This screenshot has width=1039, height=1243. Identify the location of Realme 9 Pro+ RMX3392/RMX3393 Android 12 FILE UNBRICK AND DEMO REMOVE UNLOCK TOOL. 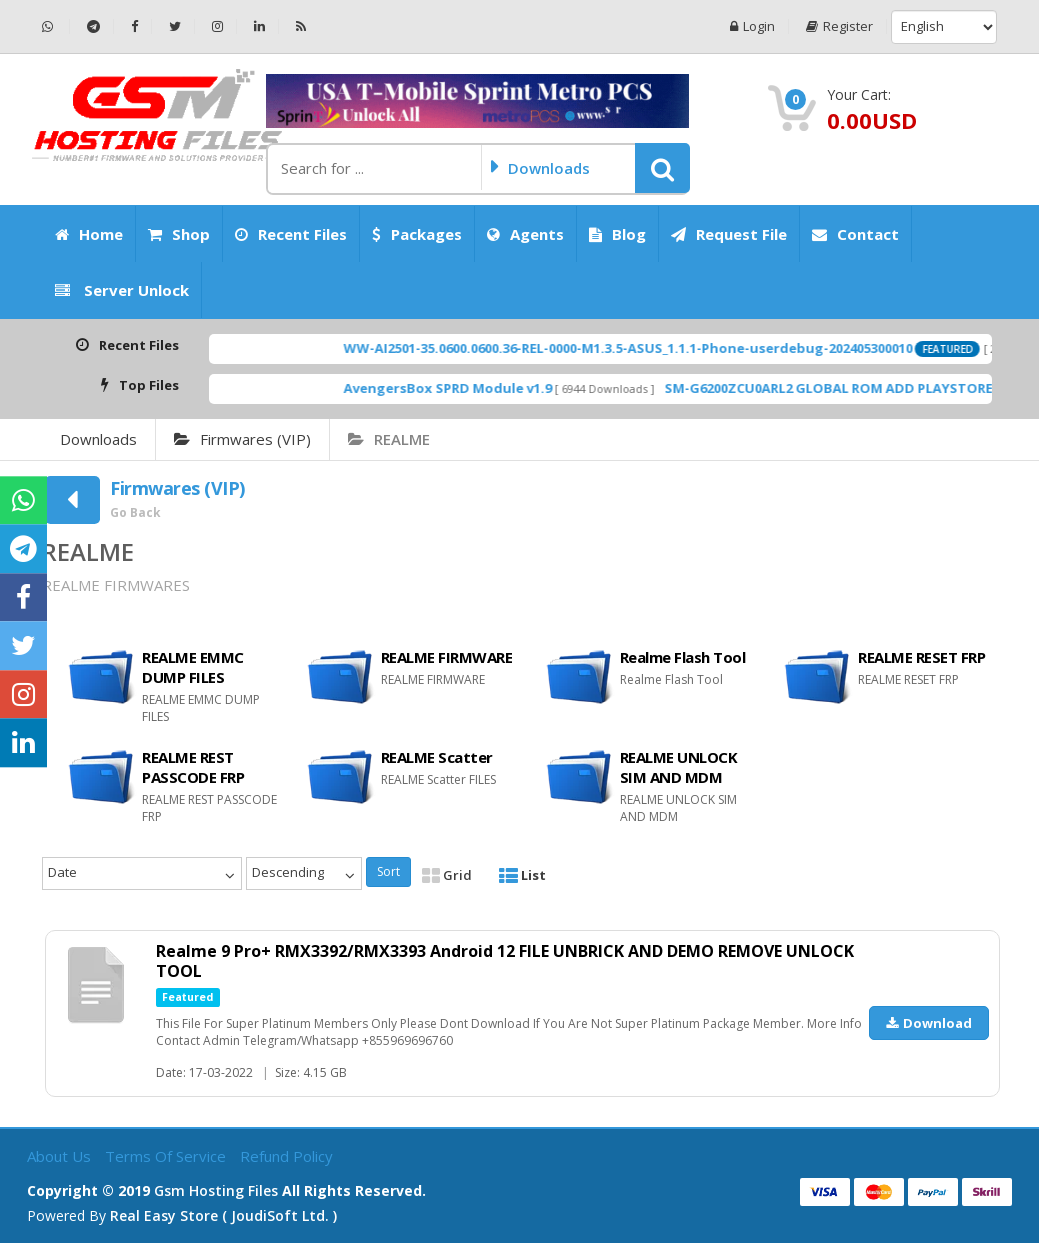
(505, 961).